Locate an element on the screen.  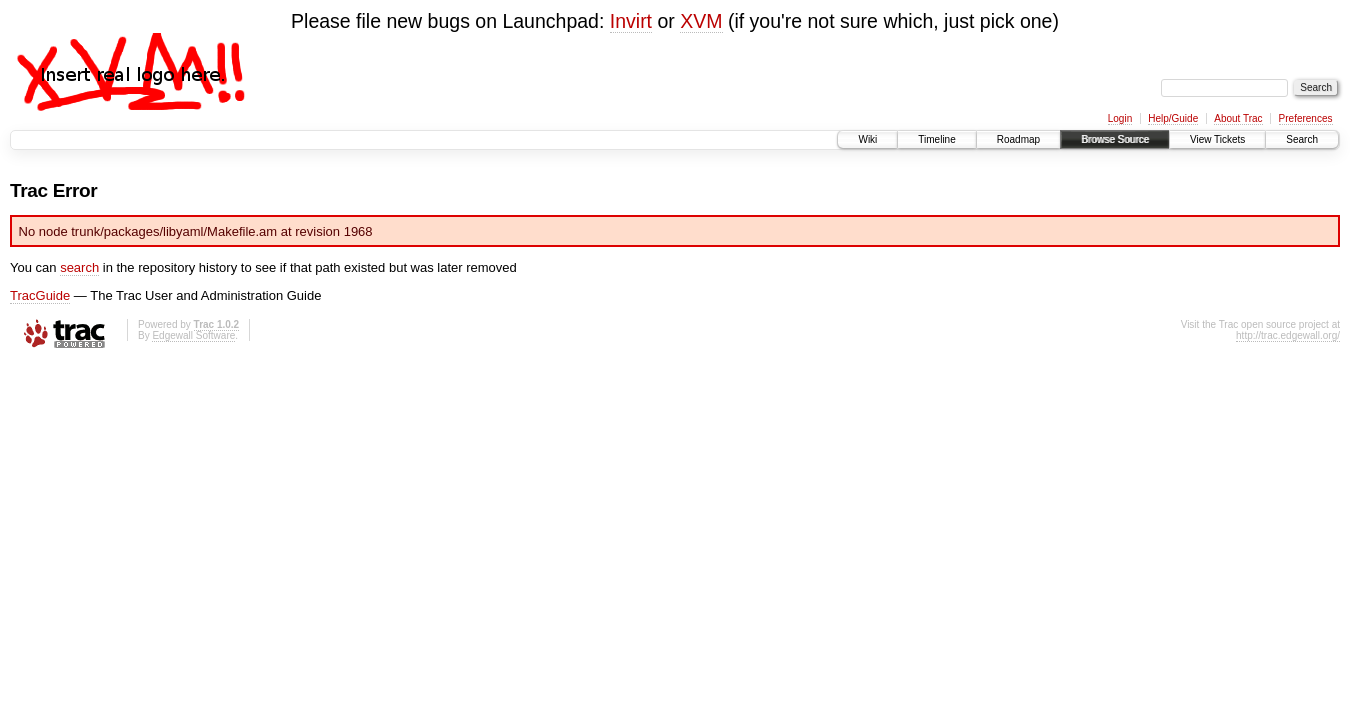
About Trac is located at coordinates (1238, 118).